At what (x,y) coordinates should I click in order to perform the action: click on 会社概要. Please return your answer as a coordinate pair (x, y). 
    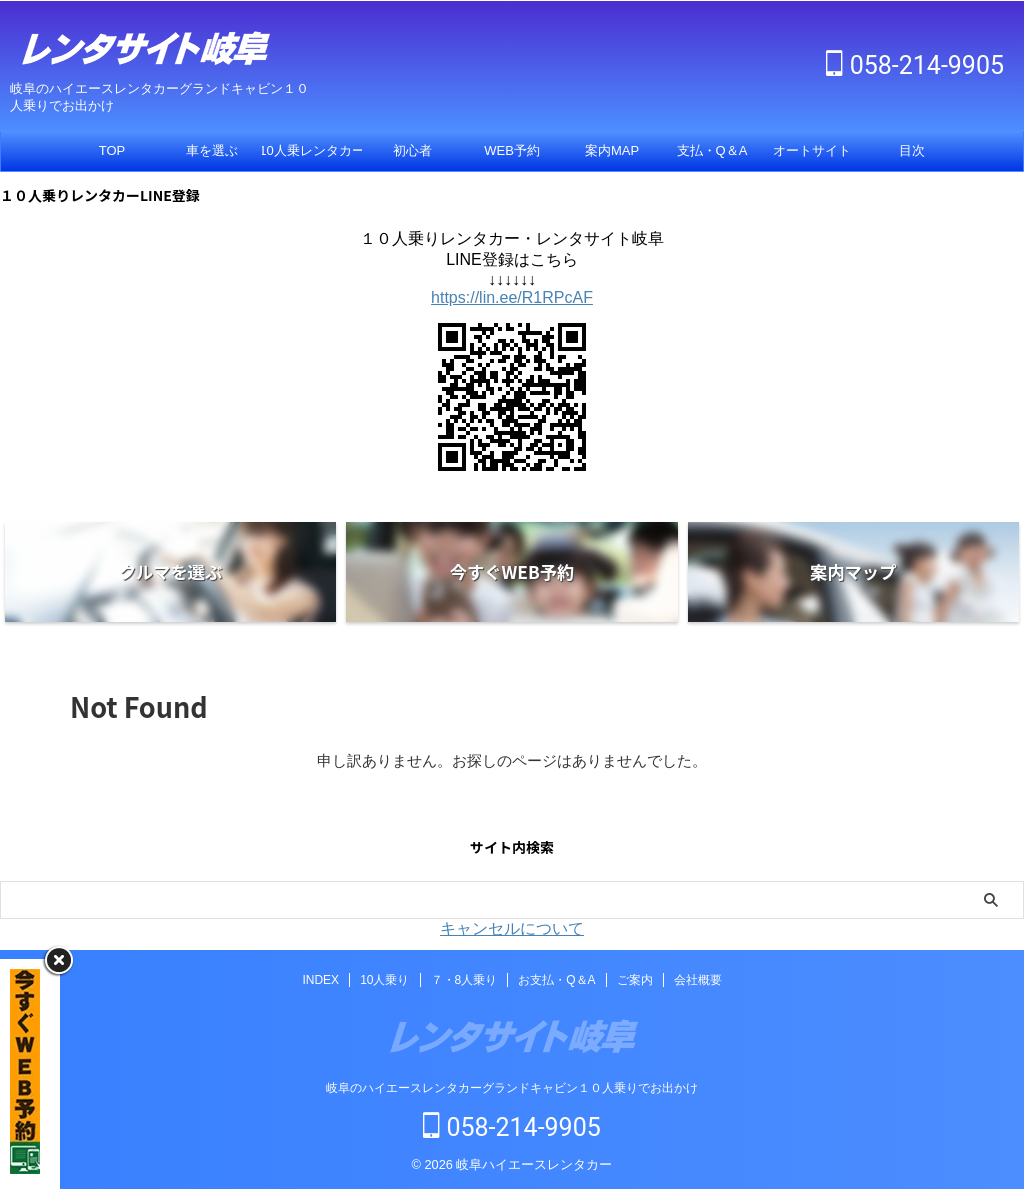
    Looking at the image, I should click on (698, 980).